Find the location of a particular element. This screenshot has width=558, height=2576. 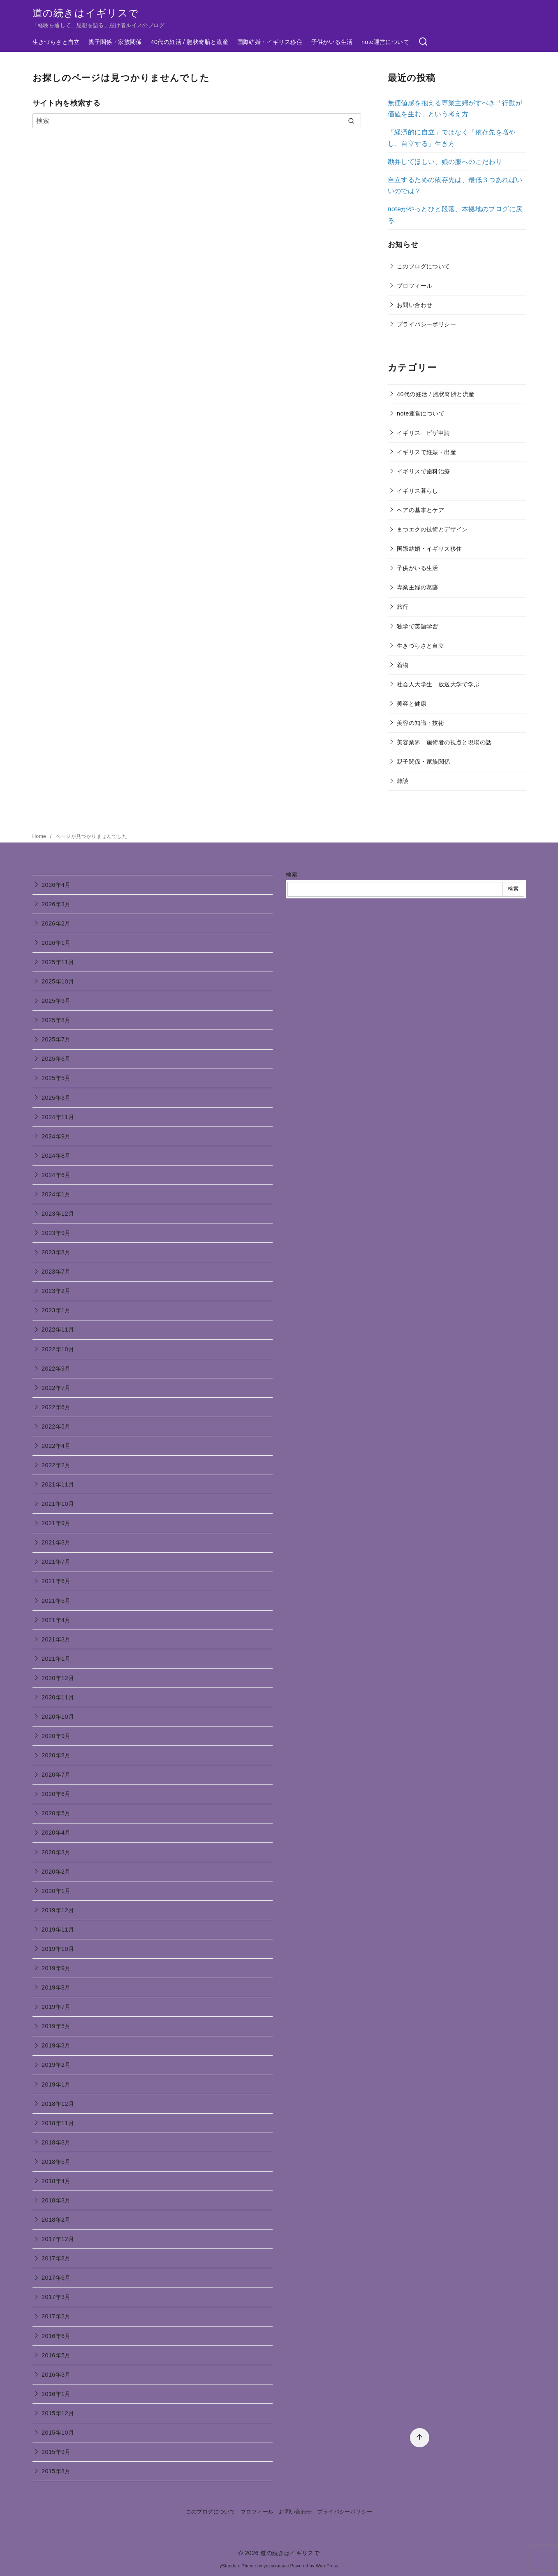

2023年12月 is located at coordinates (58, 1213).